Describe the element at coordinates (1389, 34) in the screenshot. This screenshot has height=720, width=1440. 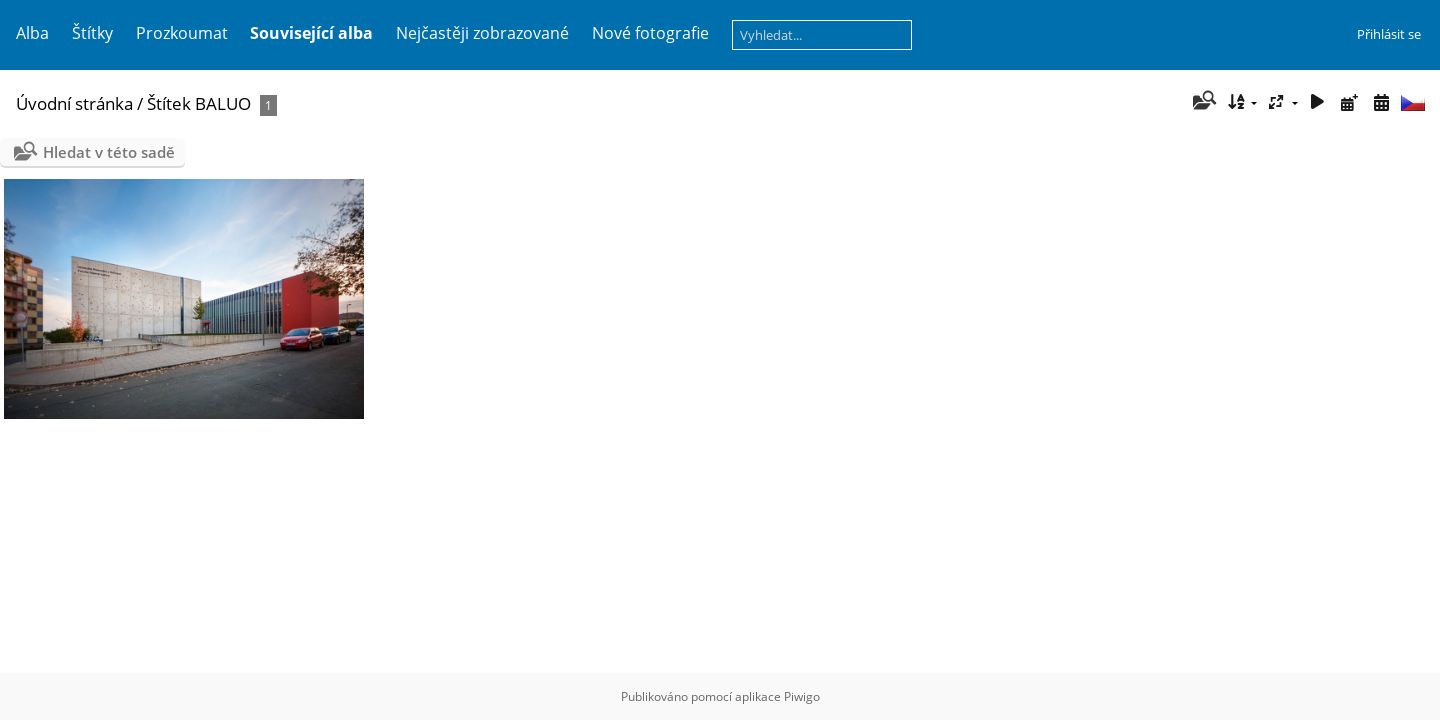
I see `Přihlásit se` at that location.